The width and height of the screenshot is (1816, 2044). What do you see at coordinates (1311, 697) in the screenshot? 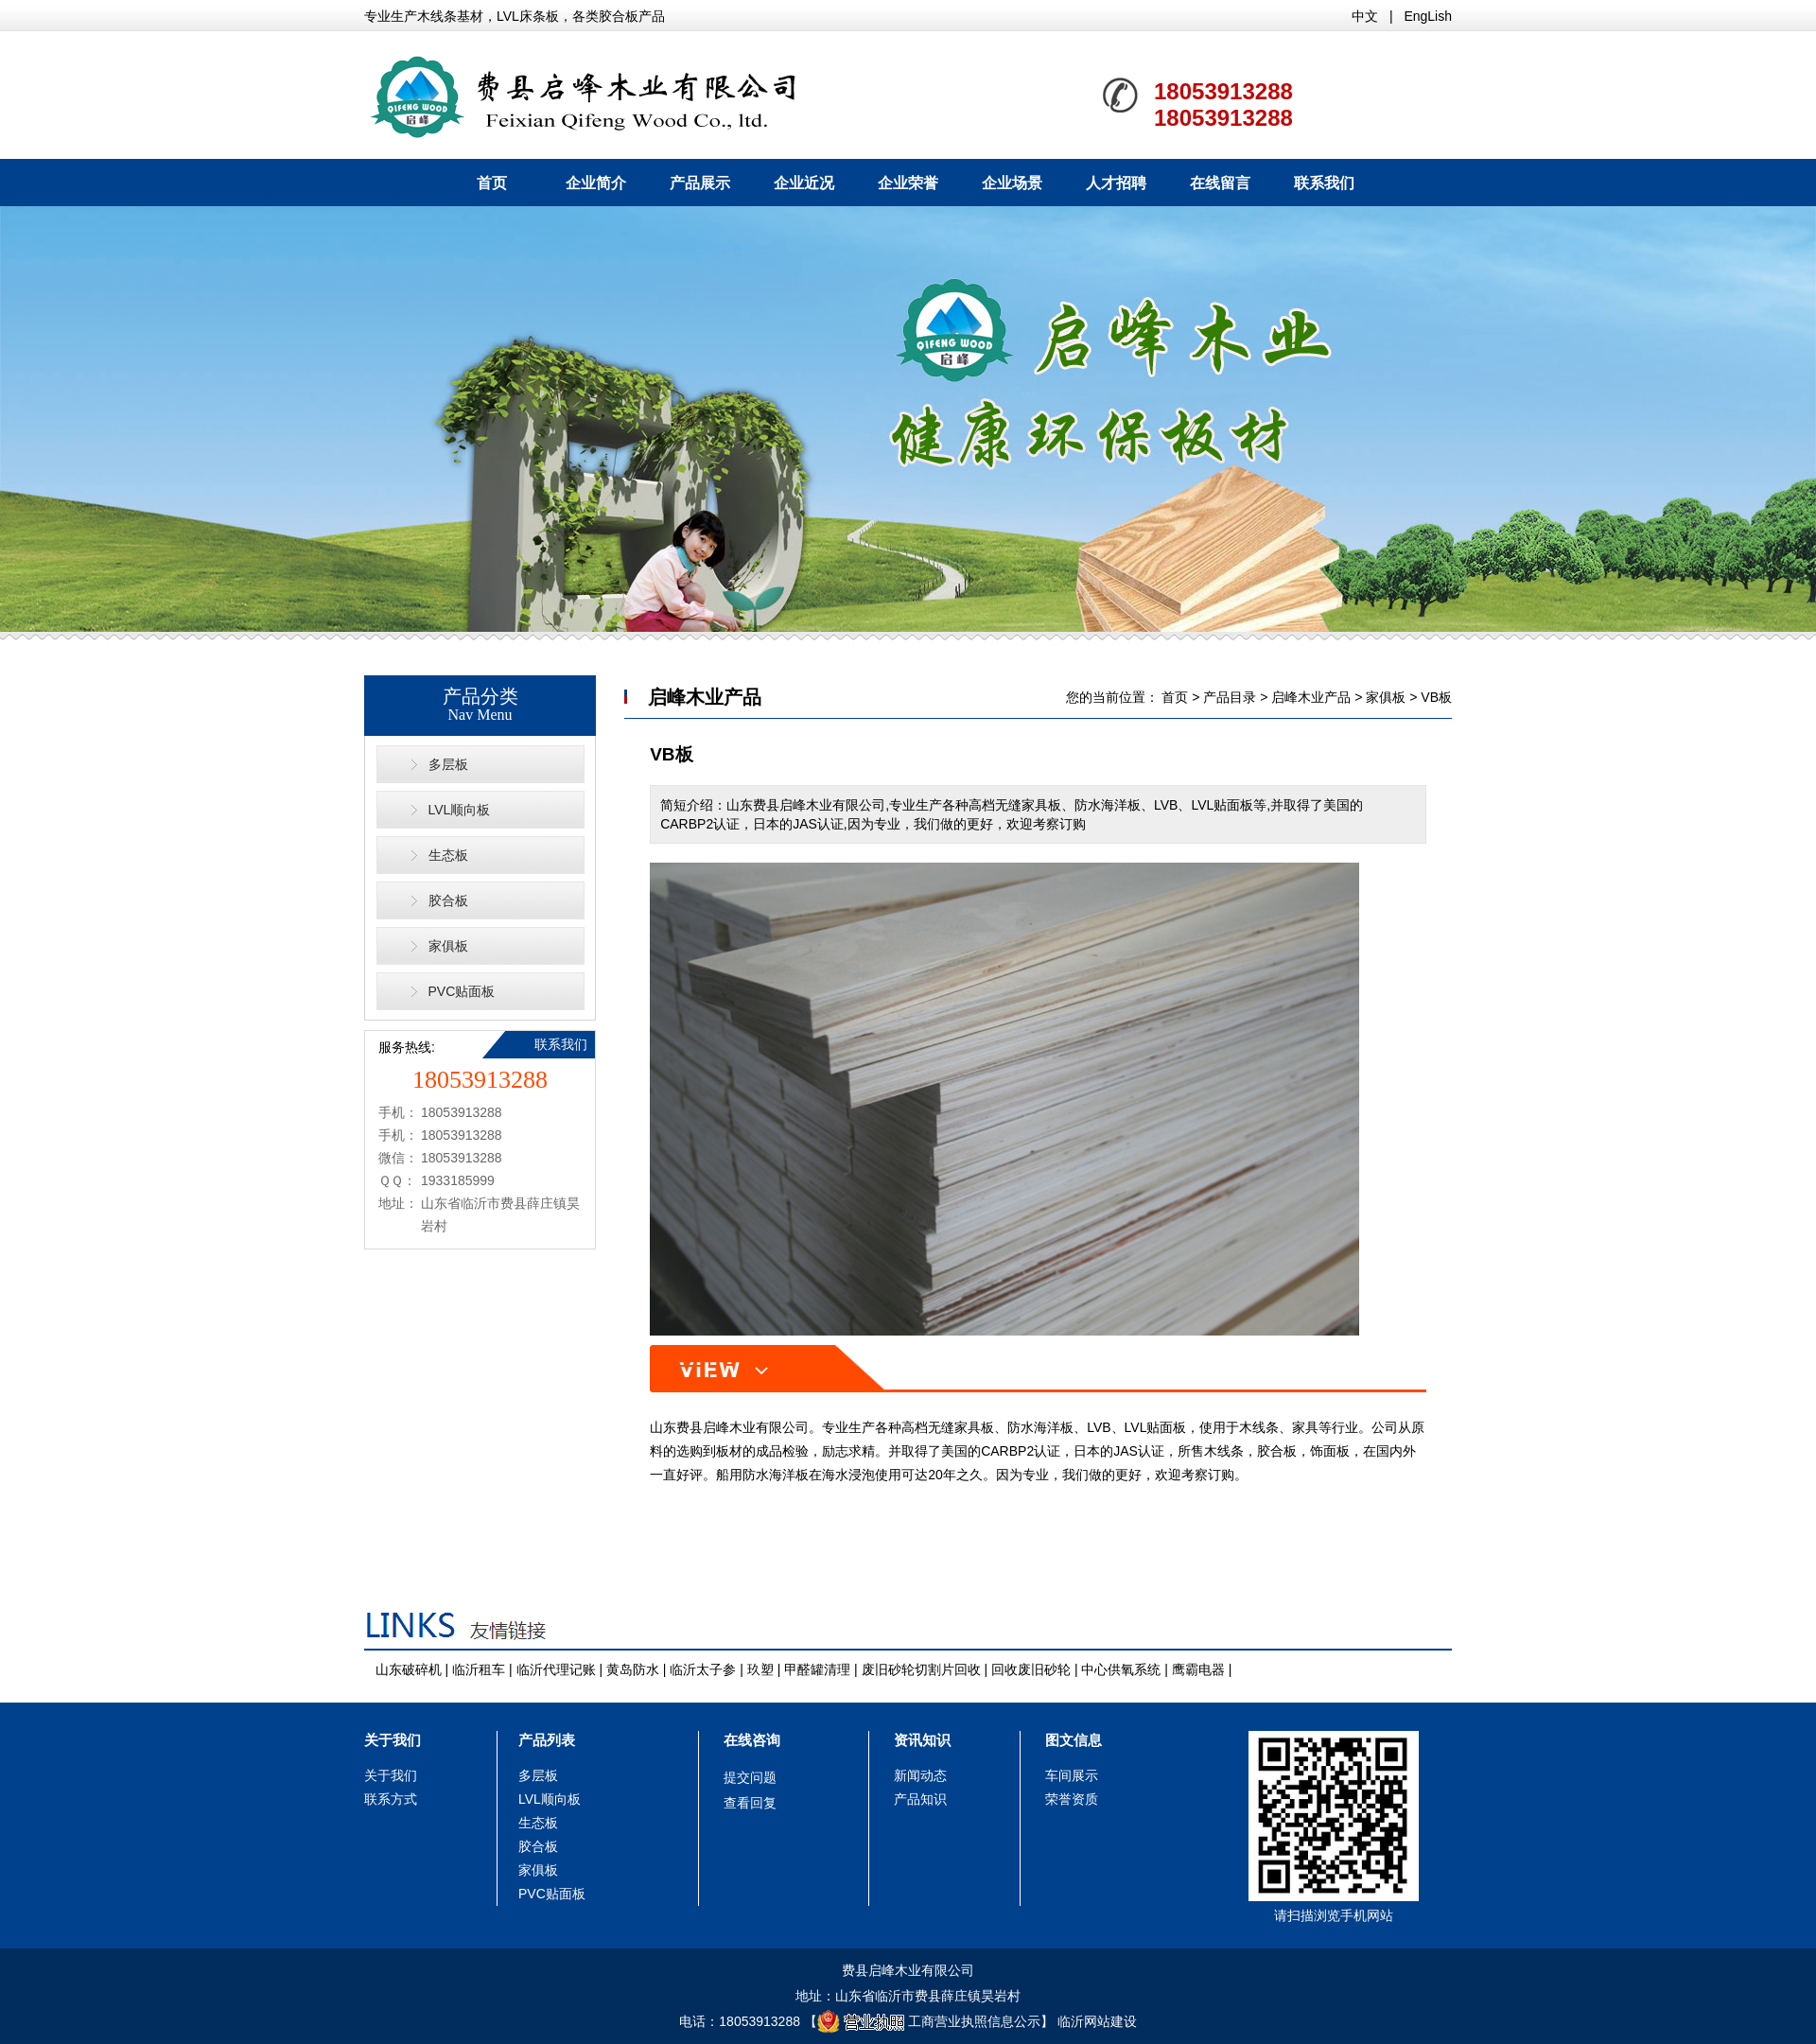
I see `启峰木业产品` at bounding box center [1311, 697].